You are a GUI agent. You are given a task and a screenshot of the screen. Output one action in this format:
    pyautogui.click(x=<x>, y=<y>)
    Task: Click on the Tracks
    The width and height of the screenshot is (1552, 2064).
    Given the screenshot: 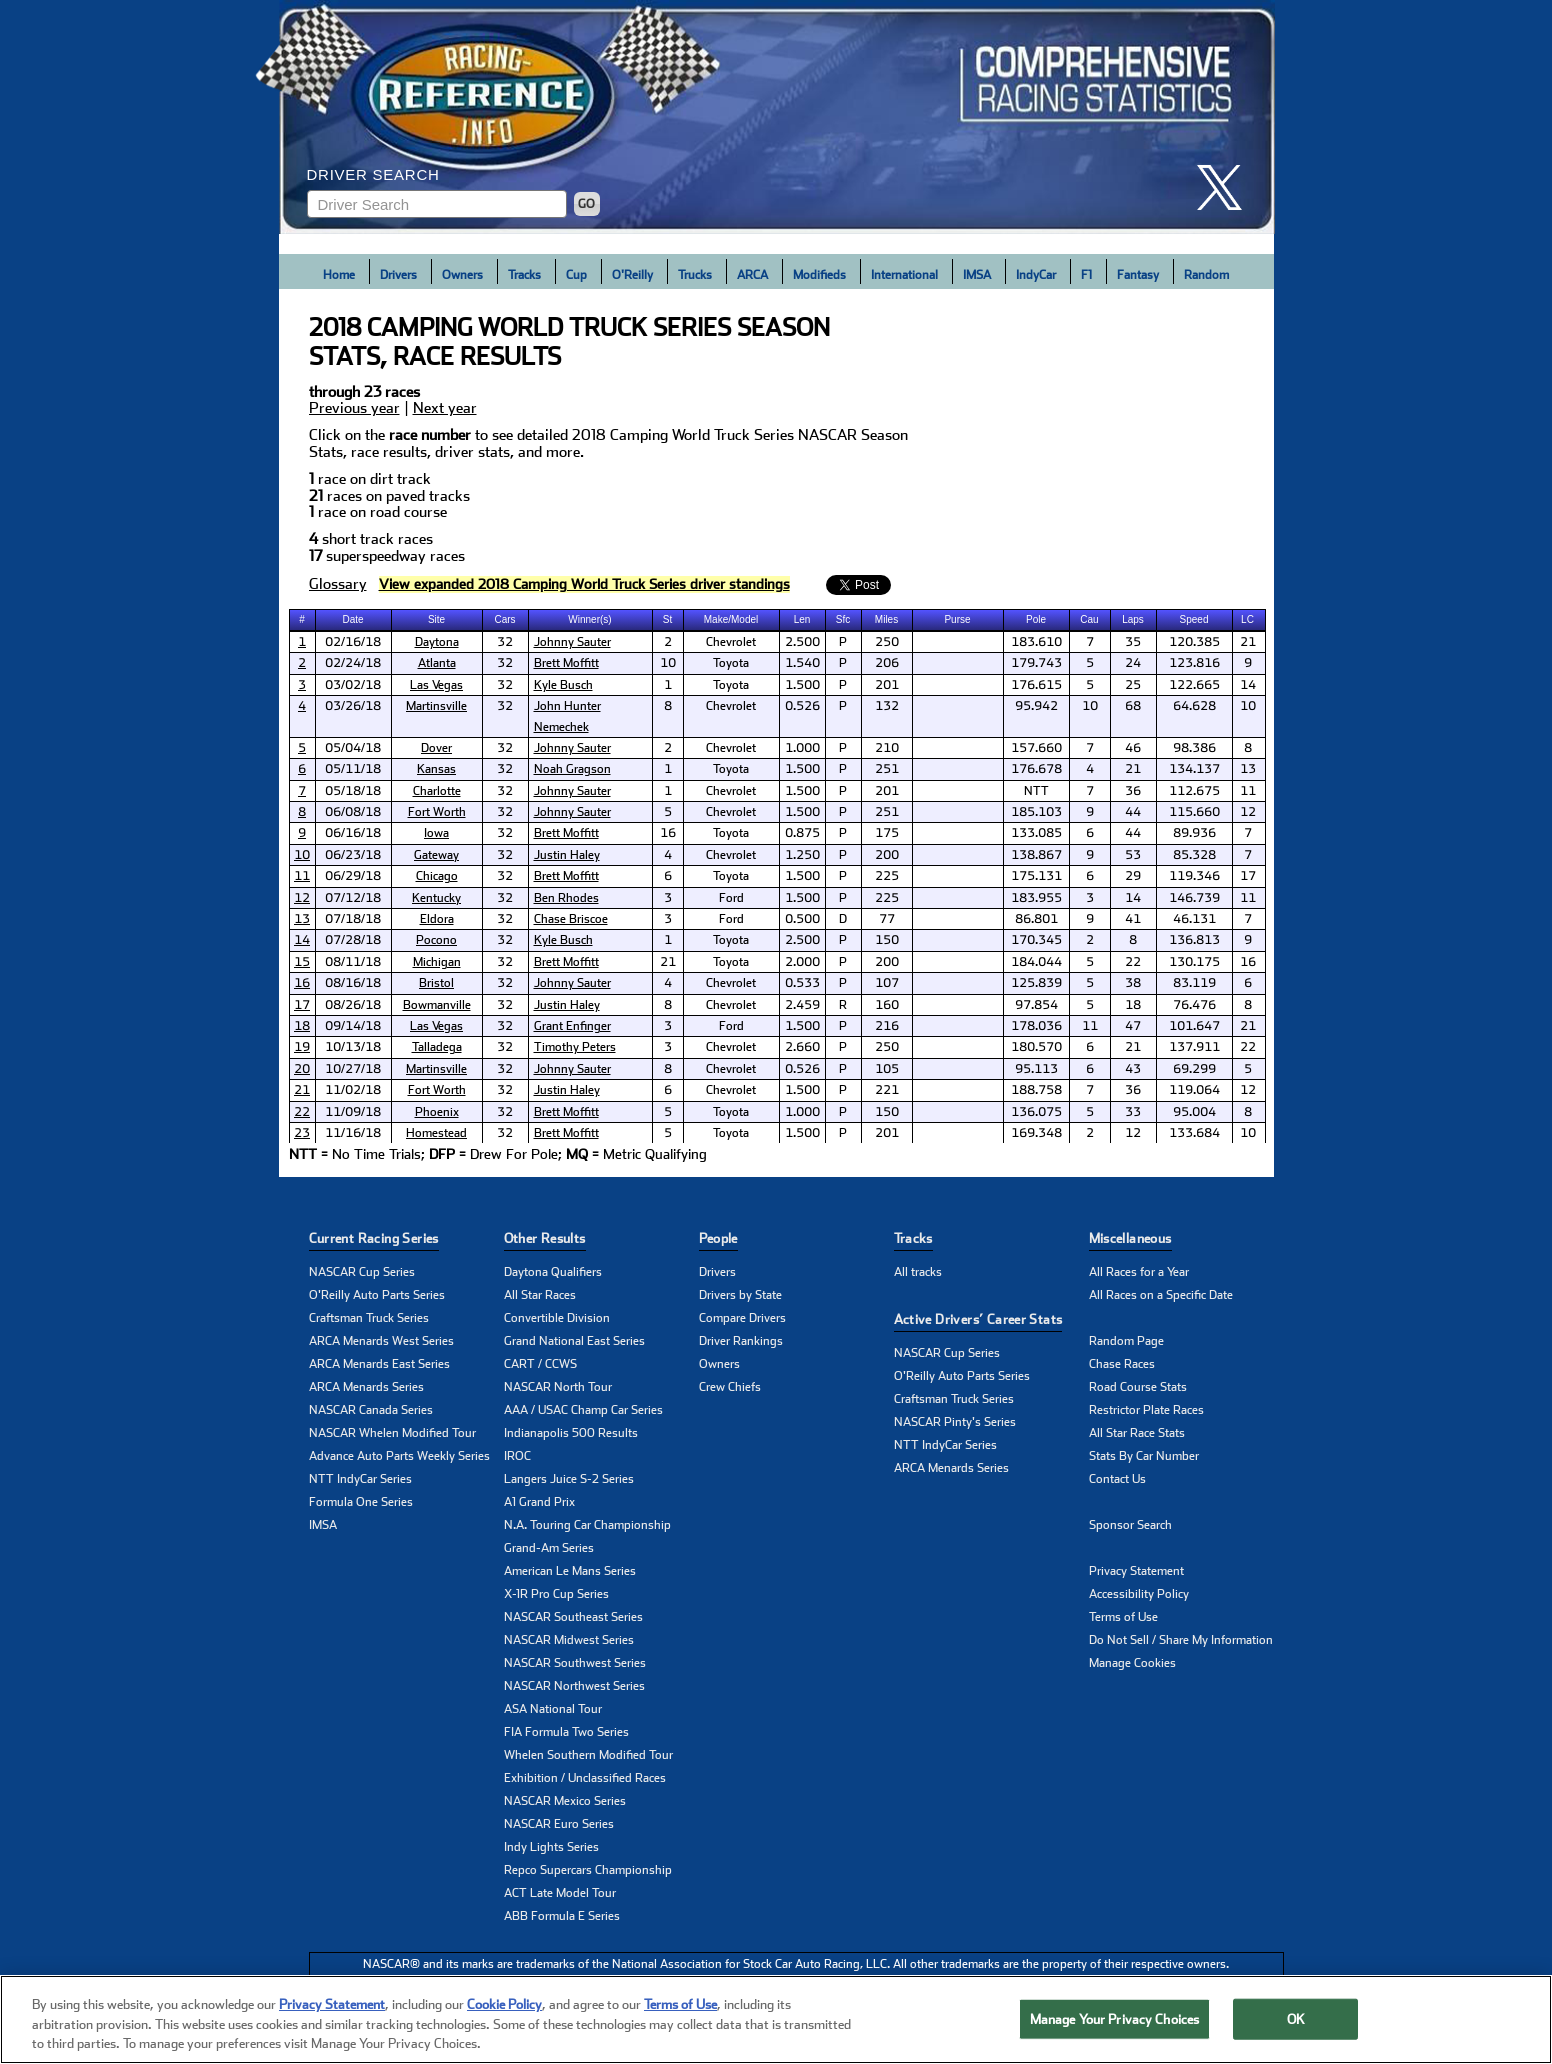 What is the action you would take?
    pyautogui.click(x=524, y=275)
    